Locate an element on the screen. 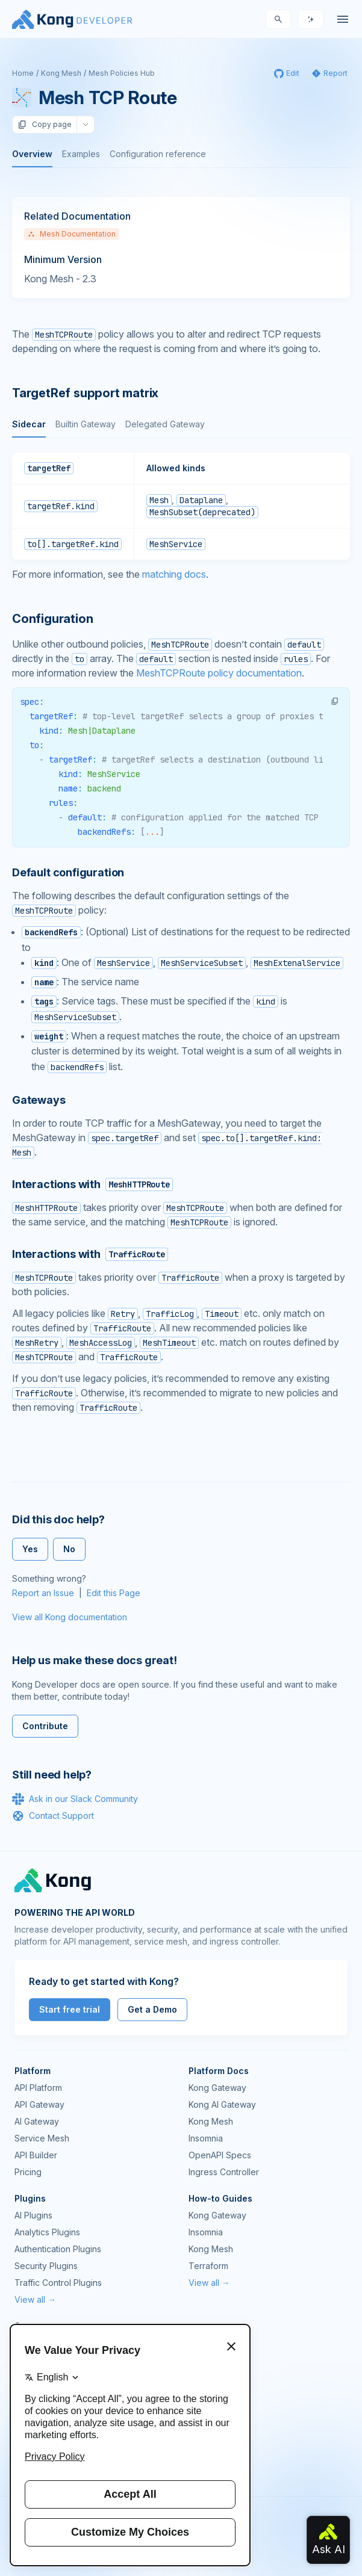 This screenshot has width=362, height=2576. Delegated Gateway [tab] is located at coordinates (165, 424).